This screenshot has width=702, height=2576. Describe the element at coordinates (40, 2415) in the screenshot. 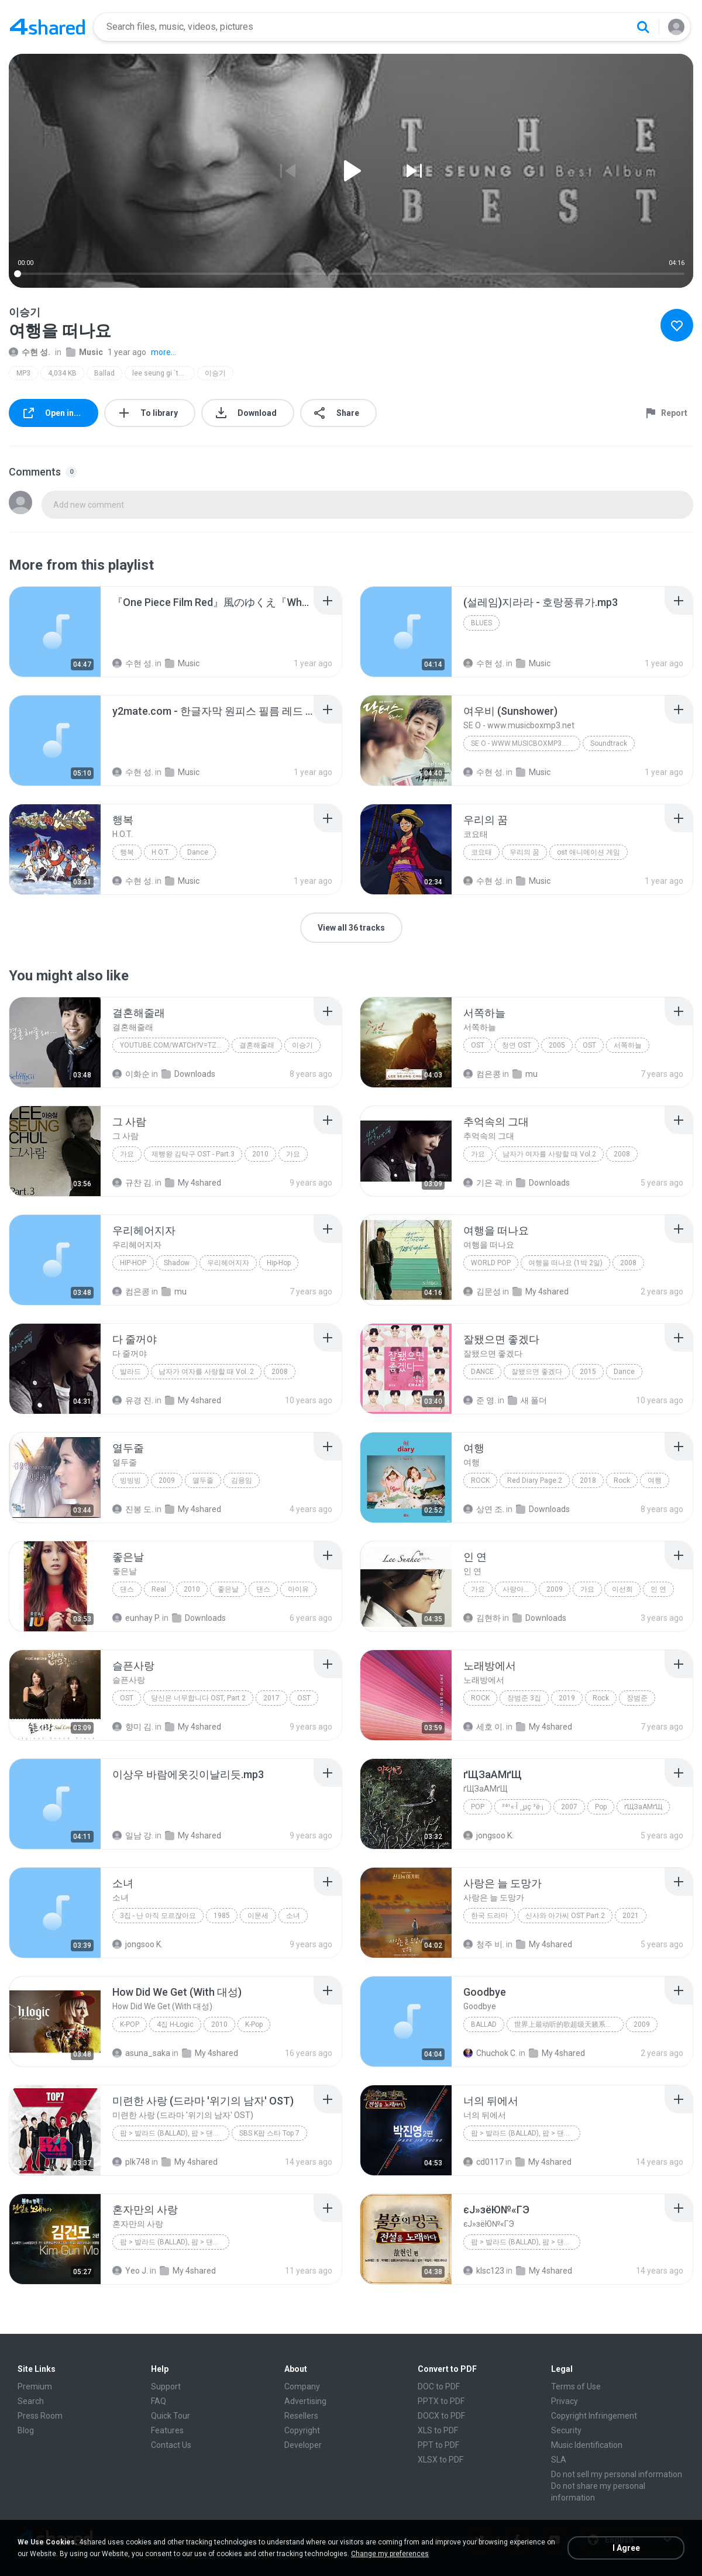

I see `Press Room` at that location.